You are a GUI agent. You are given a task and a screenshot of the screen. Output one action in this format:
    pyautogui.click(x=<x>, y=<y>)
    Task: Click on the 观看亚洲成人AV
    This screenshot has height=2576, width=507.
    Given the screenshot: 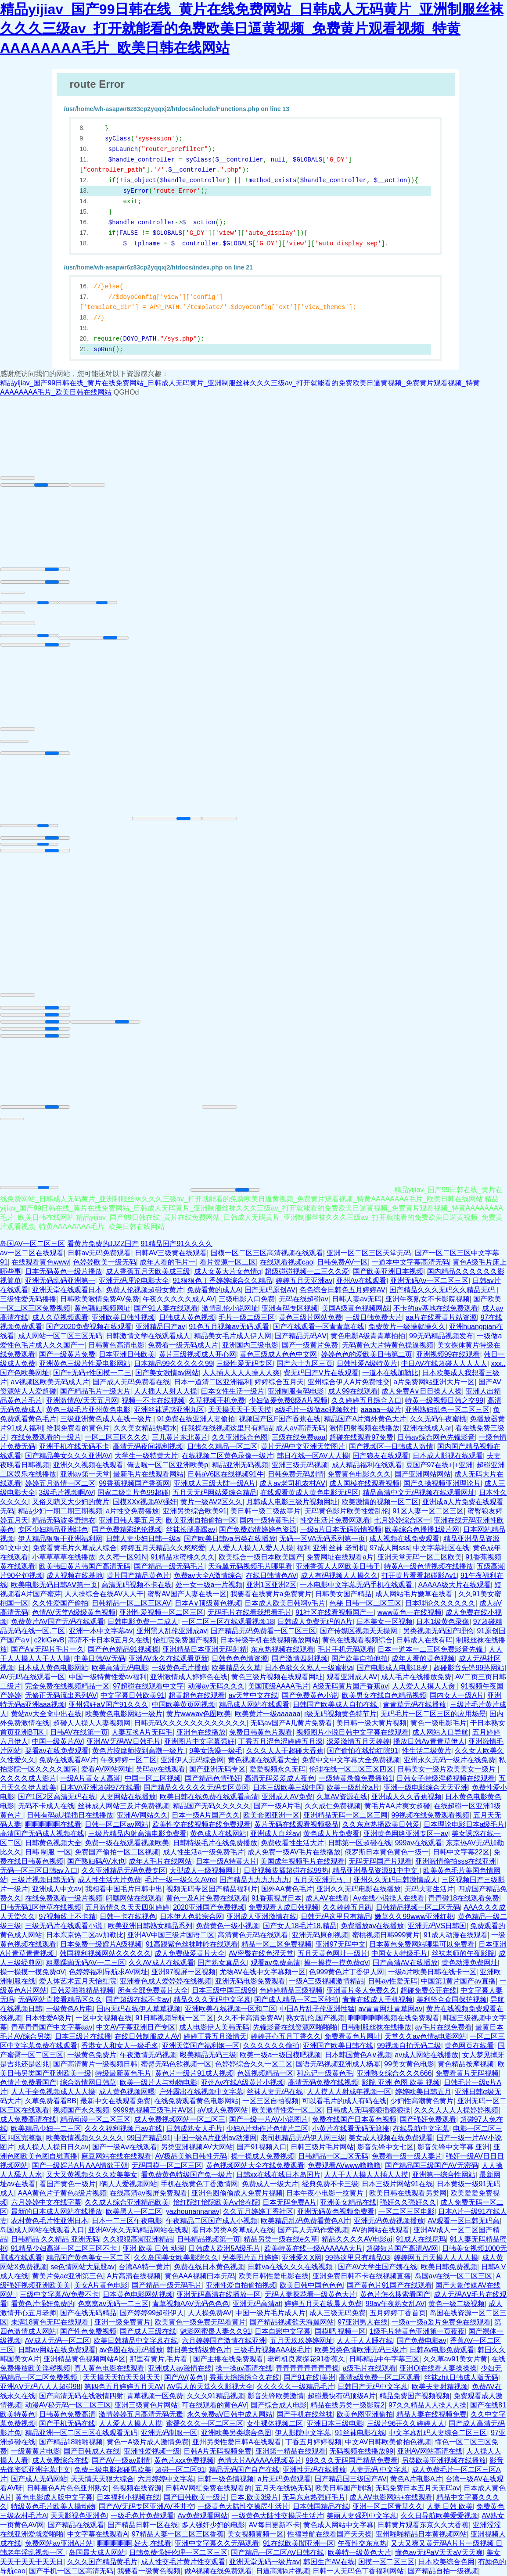 What is the action you would take?
    pyautogui.click(x=352, y=1677)
    